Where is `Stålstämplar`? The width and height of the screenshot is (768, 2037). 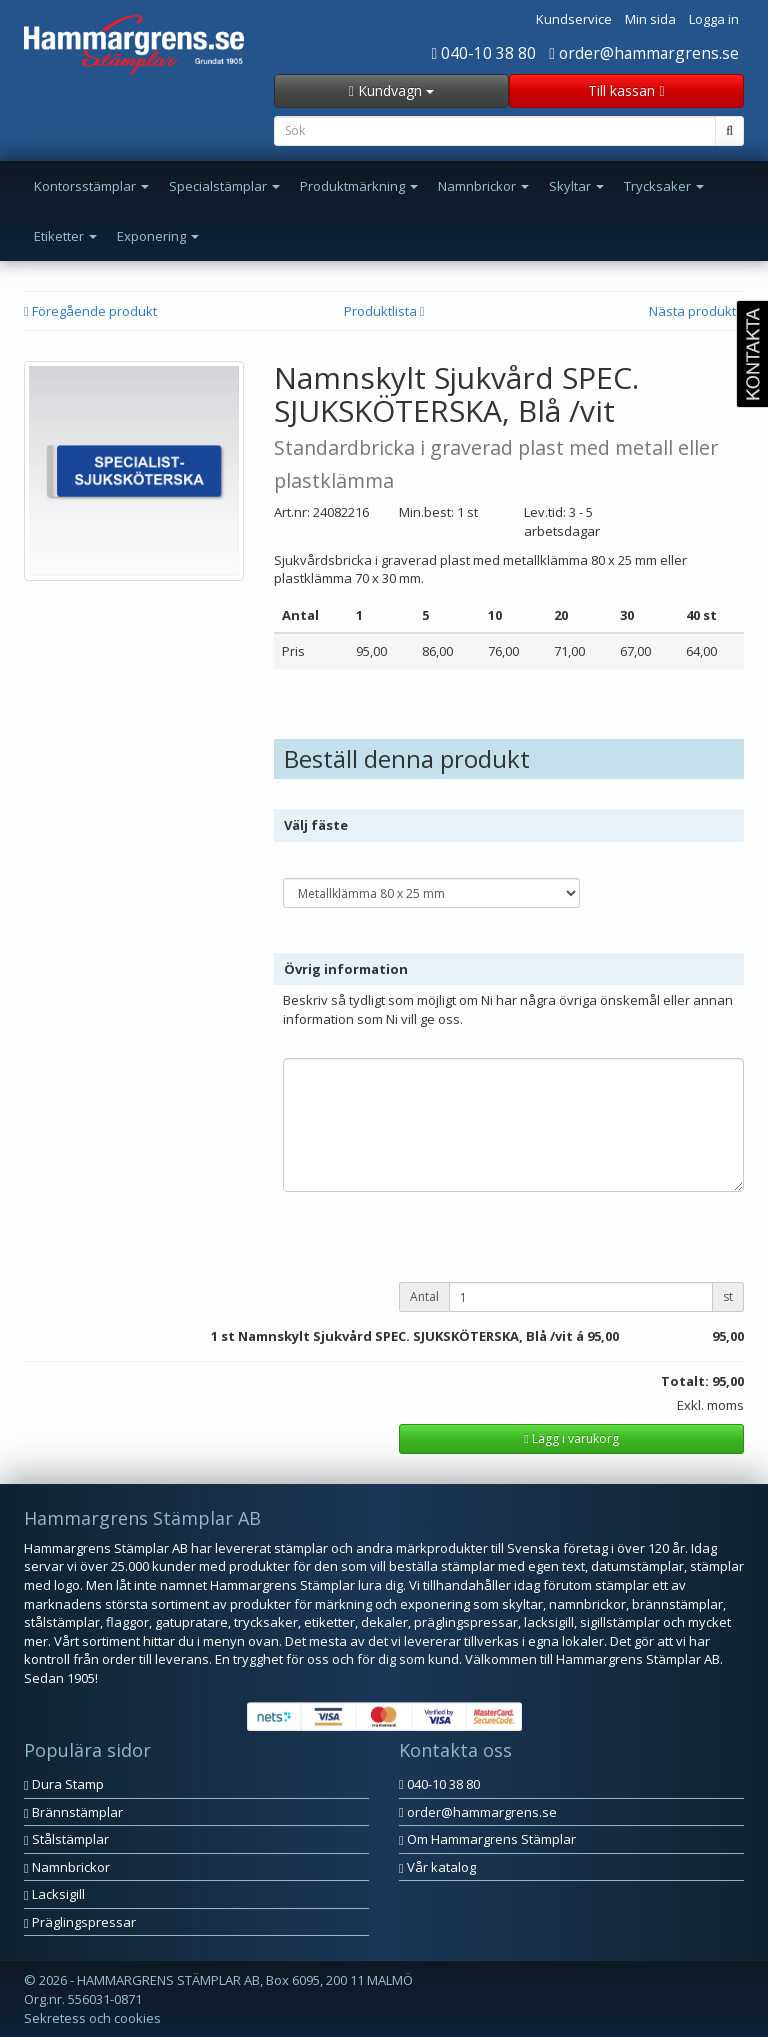 Stålstämplar is located at coordinates (66, 1839).